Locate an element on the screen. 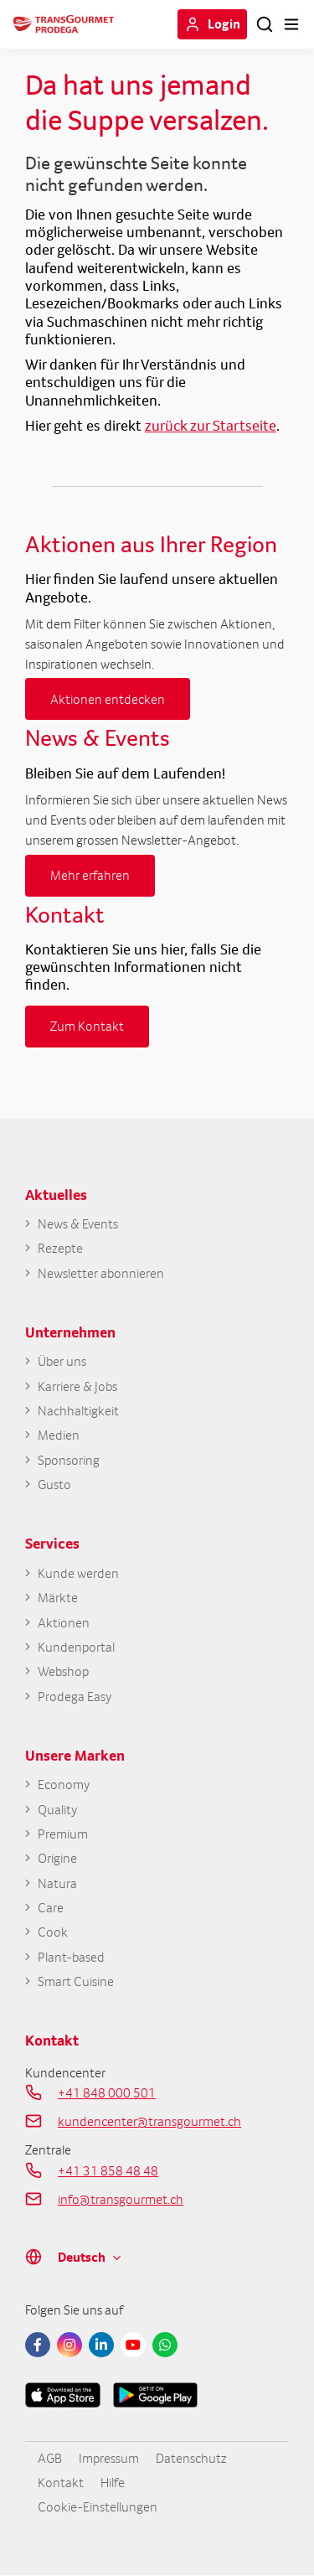 The image size is (314, 2576). +41 848 000 501 is located at coordinates (107, 2092).